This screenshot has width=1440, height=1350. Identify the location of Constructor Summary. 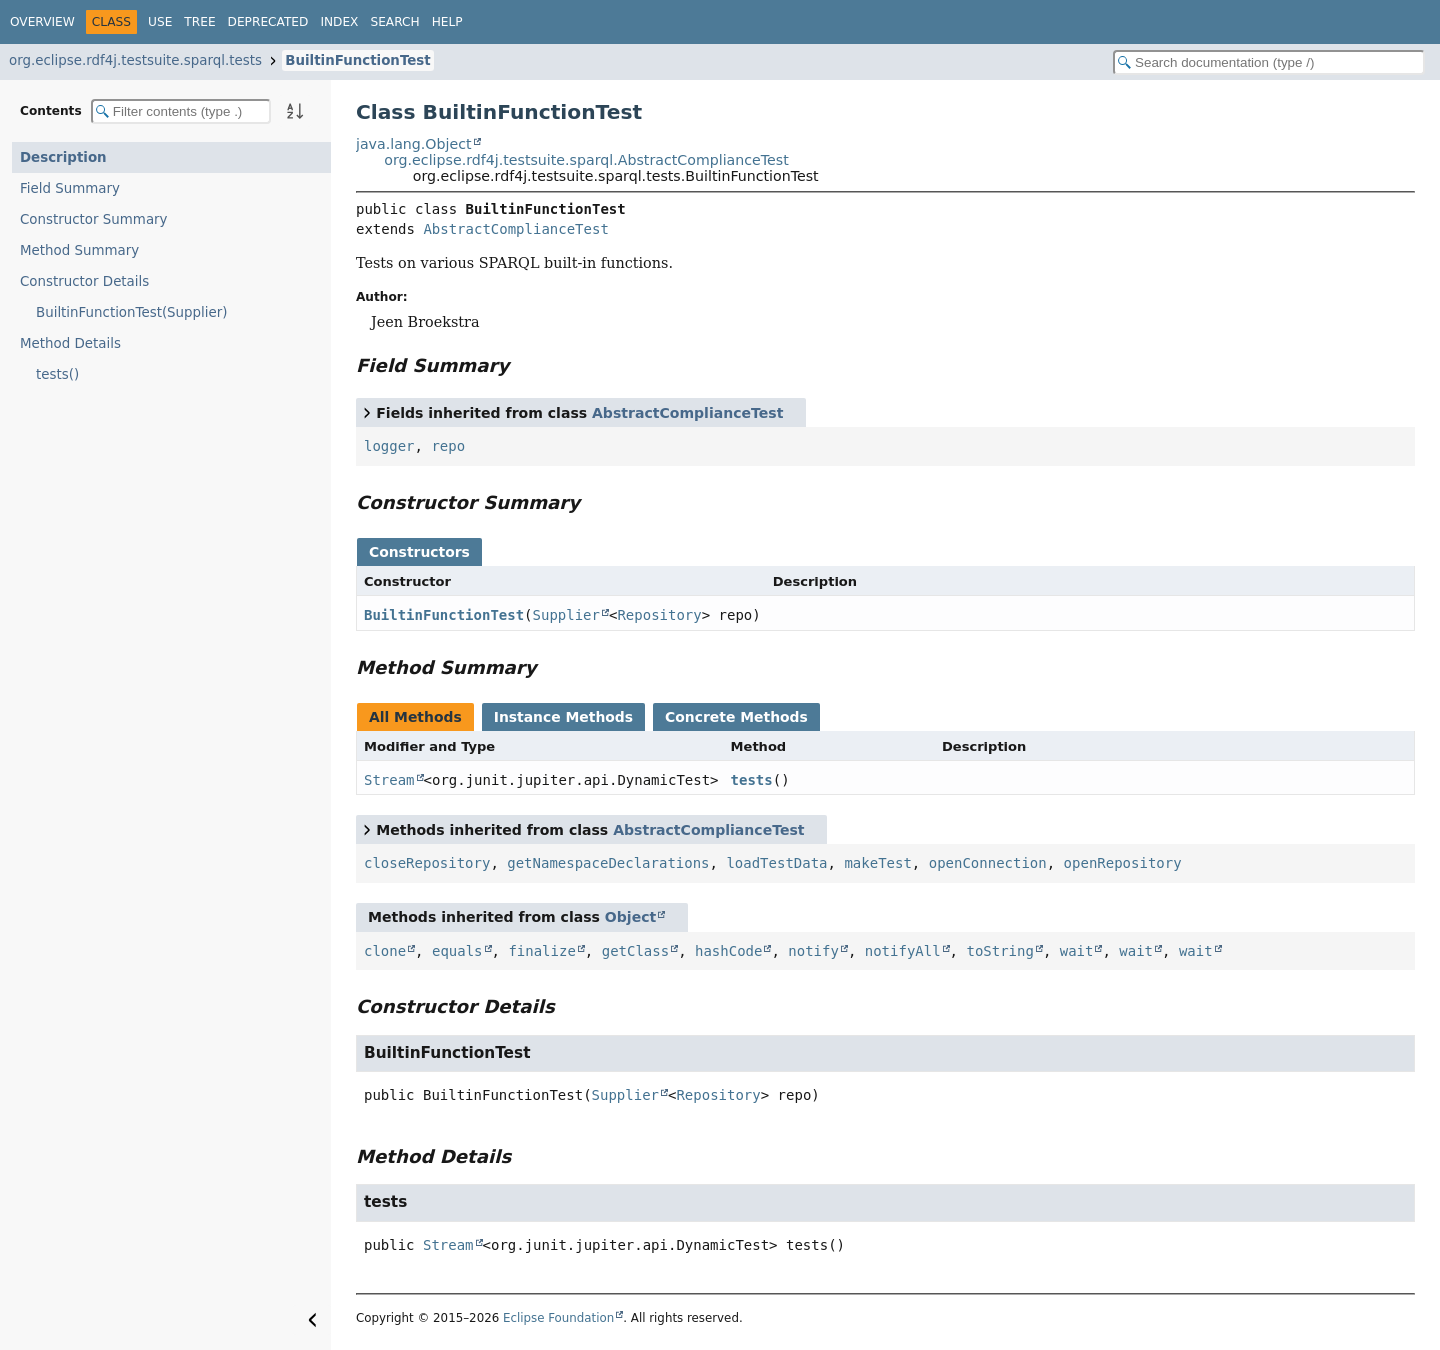
(94, 219).